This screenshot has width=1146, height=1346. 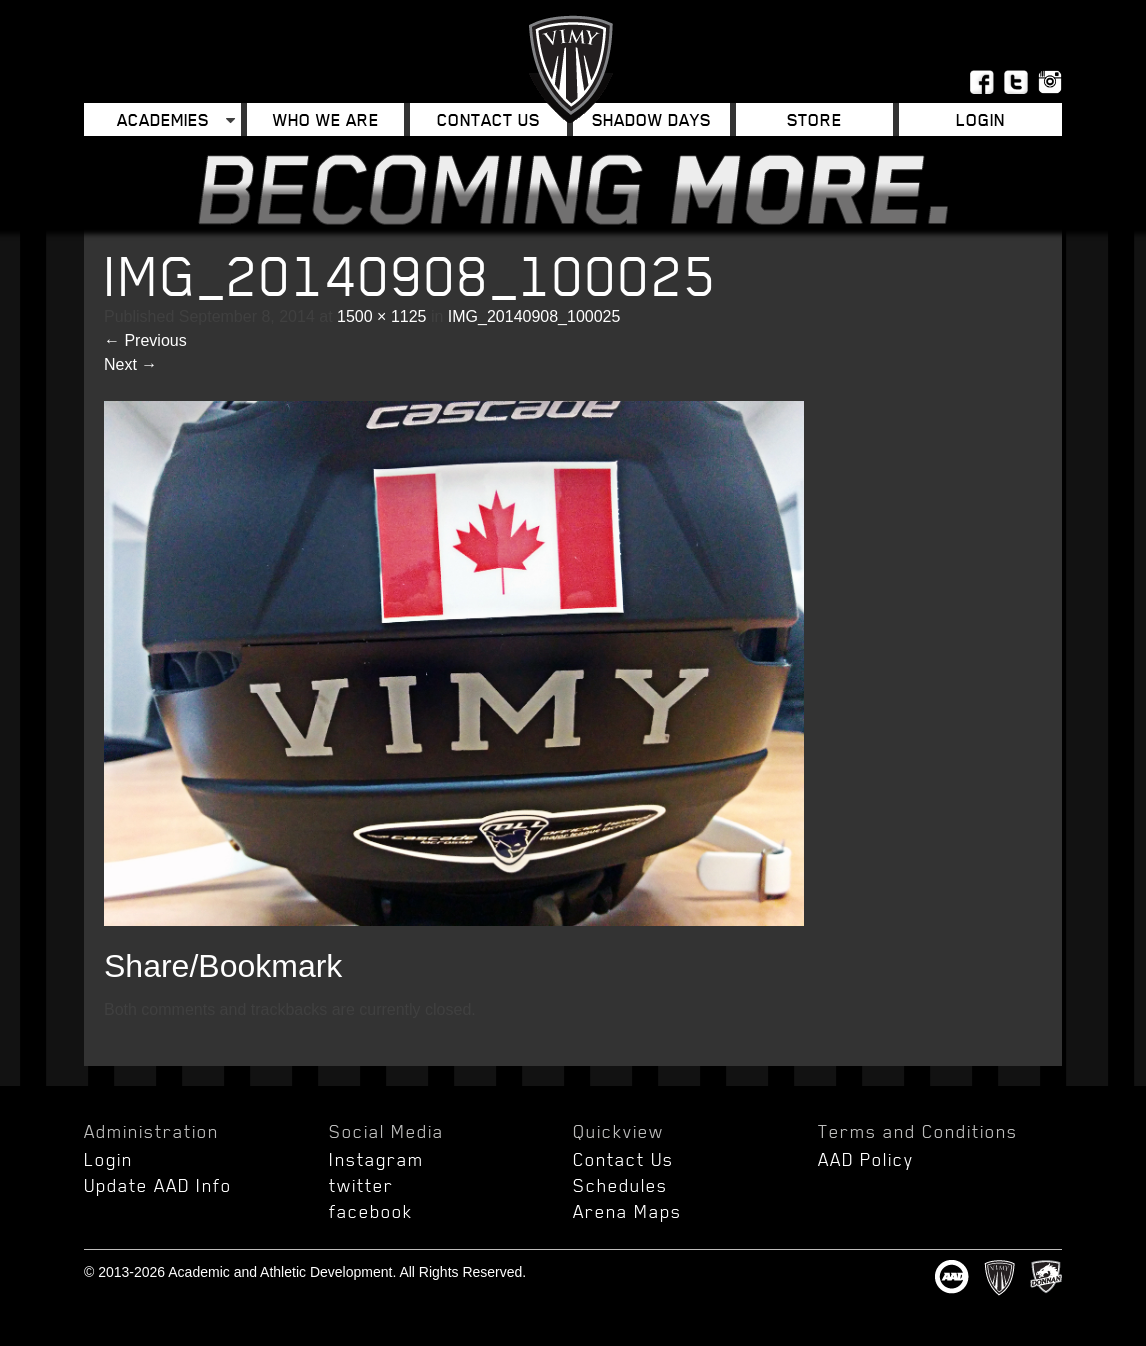 I want to click on Share/Bookmark, so click(x=223, y=966).